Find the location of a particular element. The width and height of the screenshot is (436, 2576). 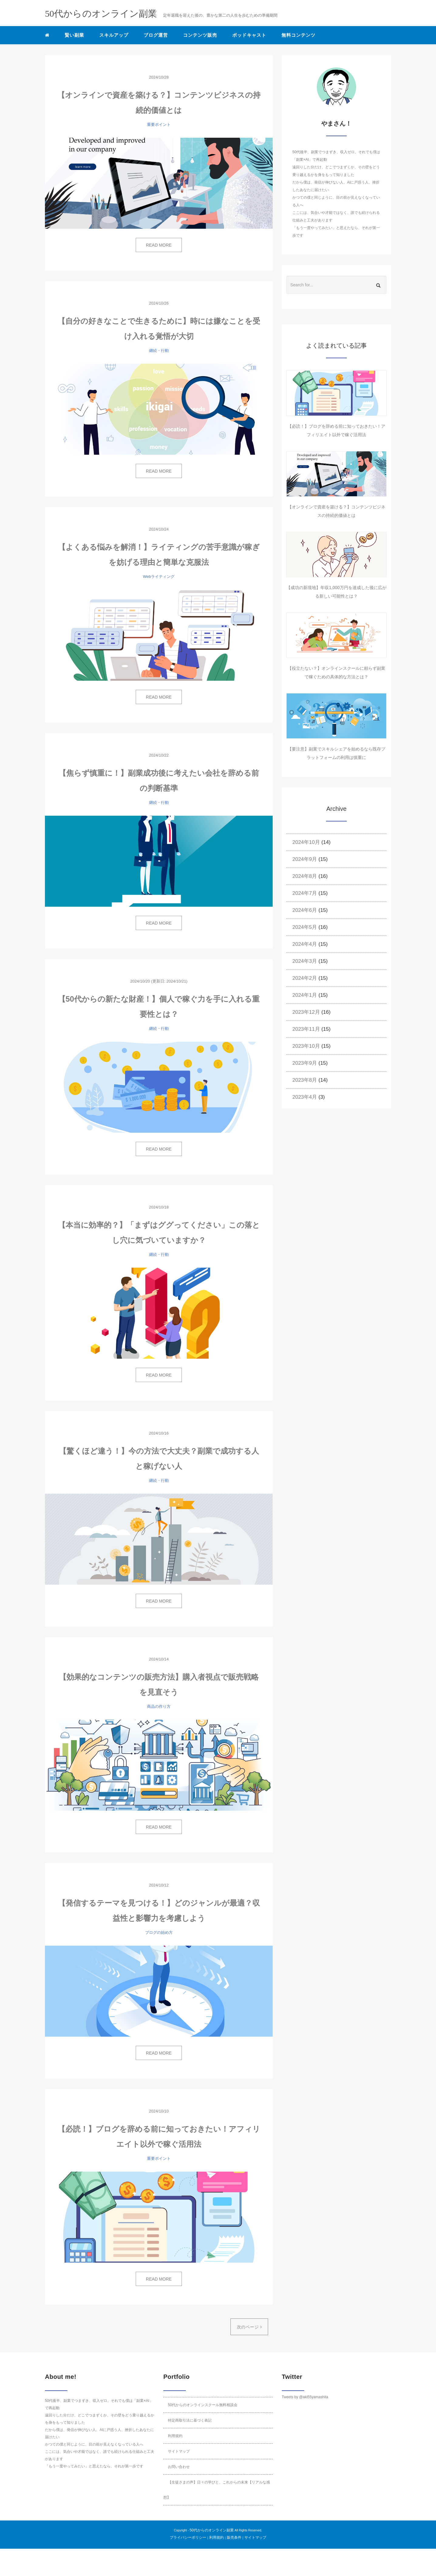

2023年12月 is located at coordinates (306, 1012).